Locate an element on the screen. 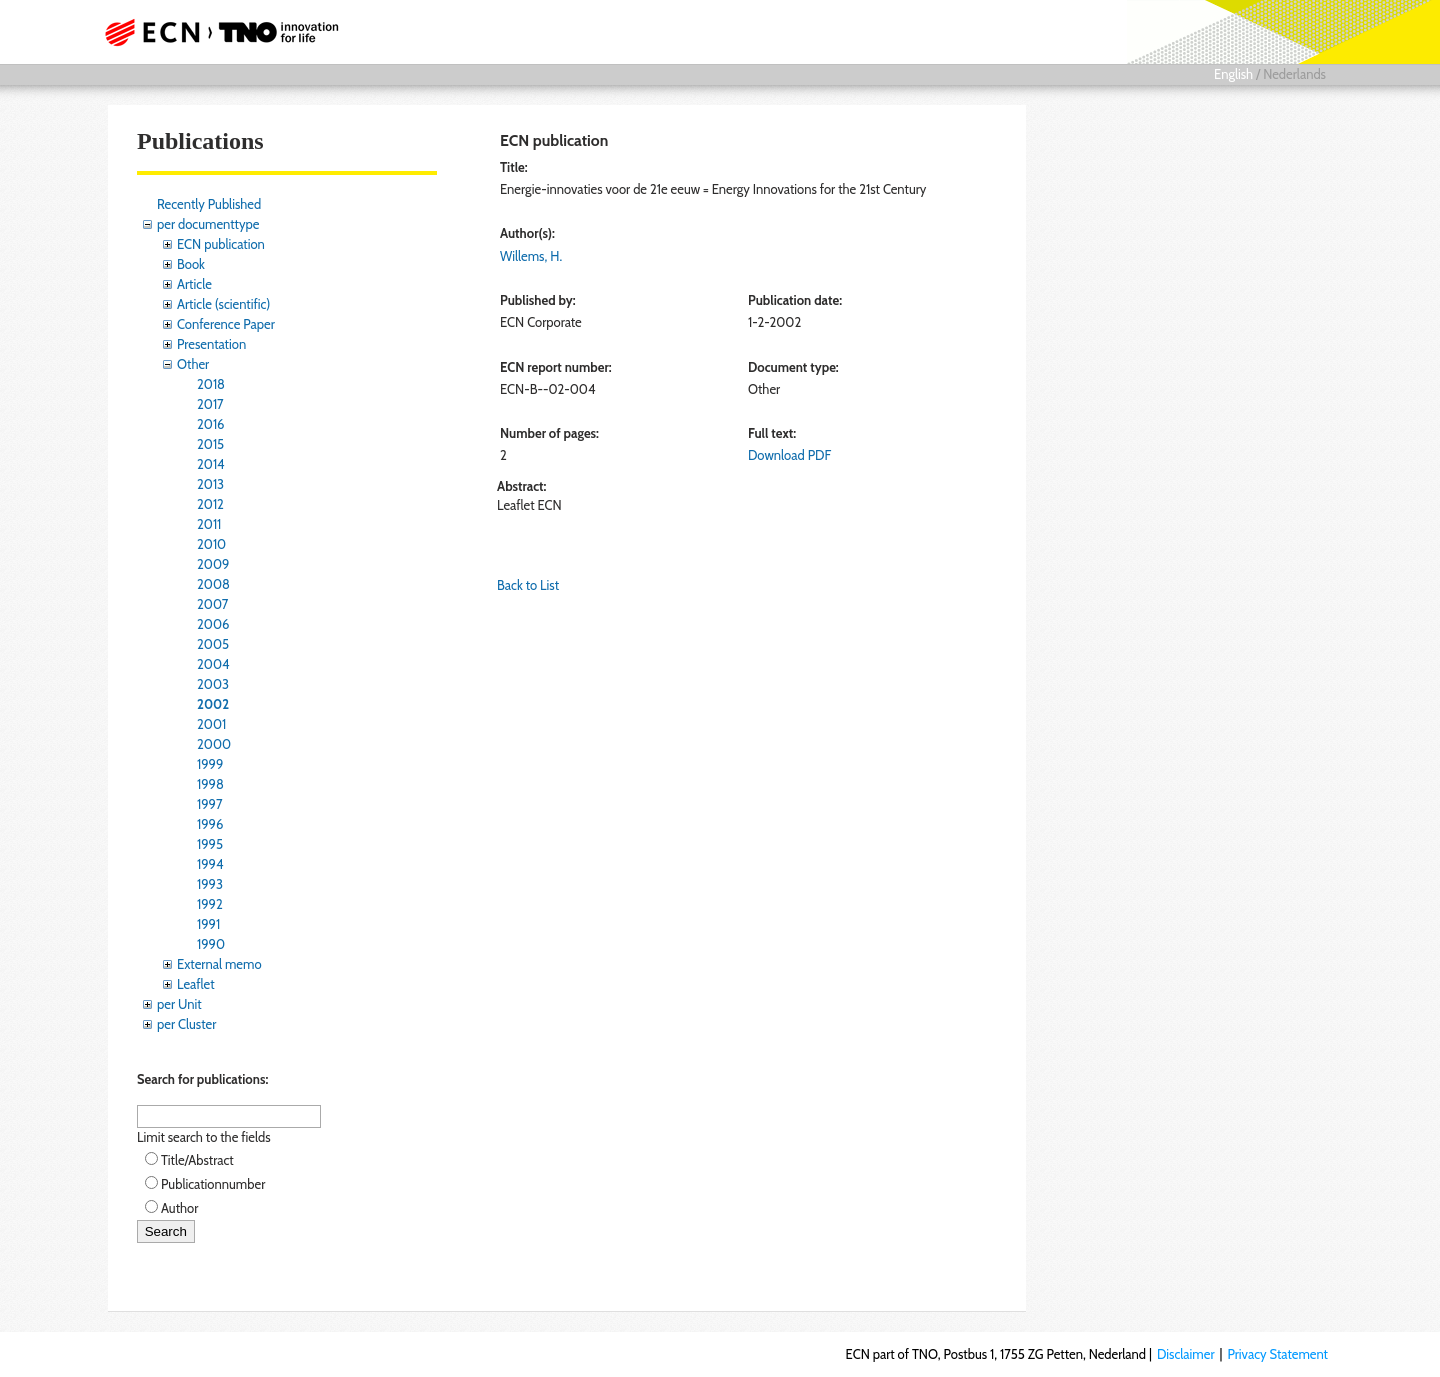  Conference Paper is located at coordinates (226, 324).